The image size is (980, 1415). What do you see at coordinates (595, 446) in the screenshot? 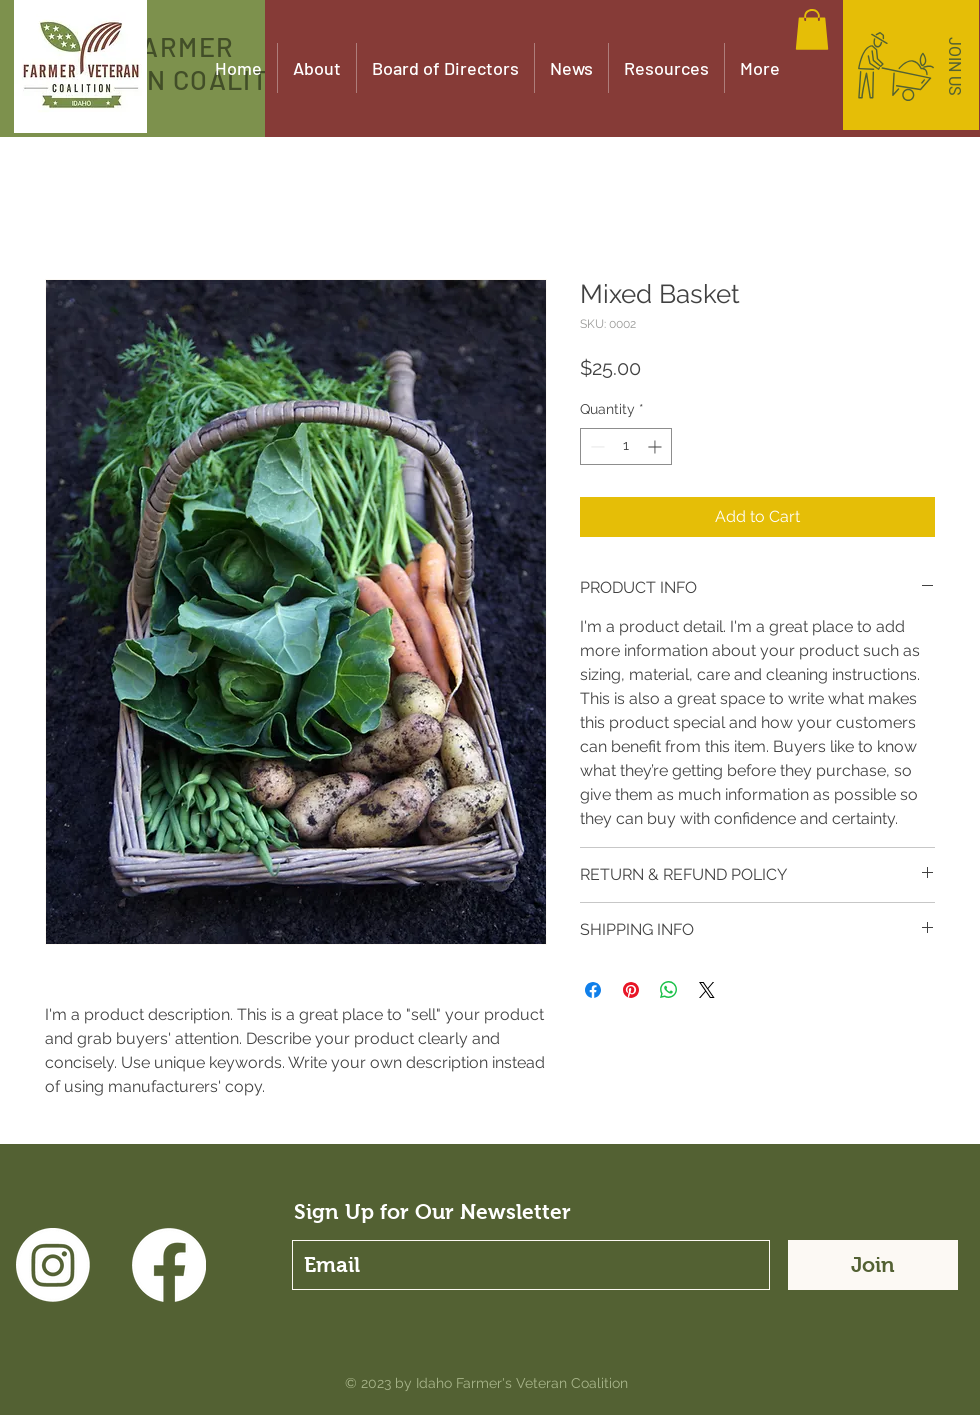
I see `[Decrement]` at bounding box center [595, 446].